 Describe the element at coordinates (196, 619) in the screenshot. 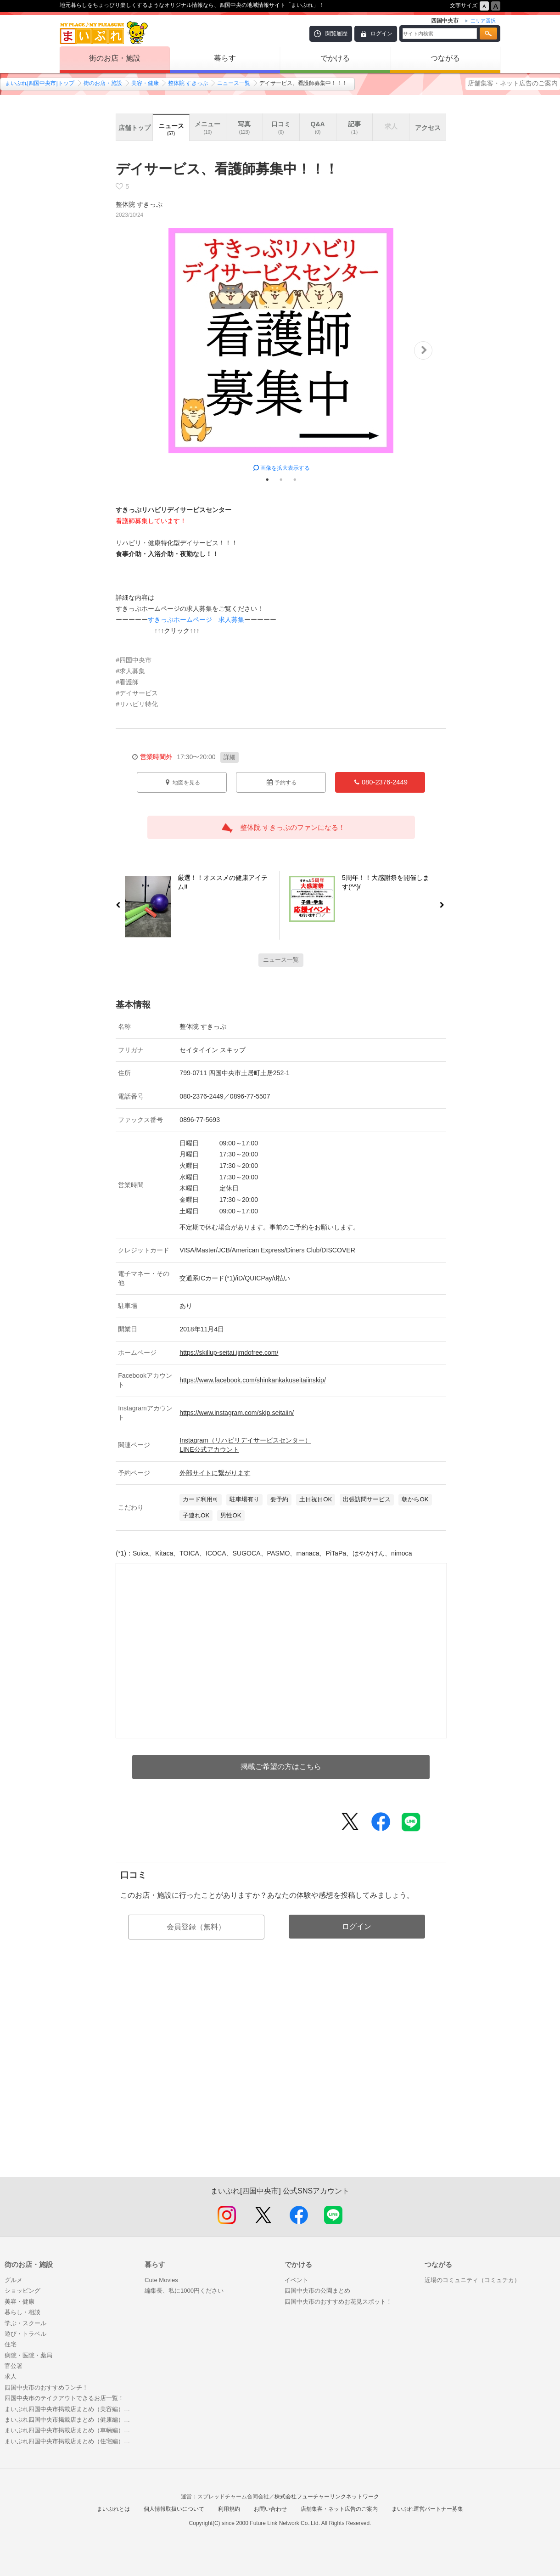

I see `すきっぷホームページ 求人募集` at that location.